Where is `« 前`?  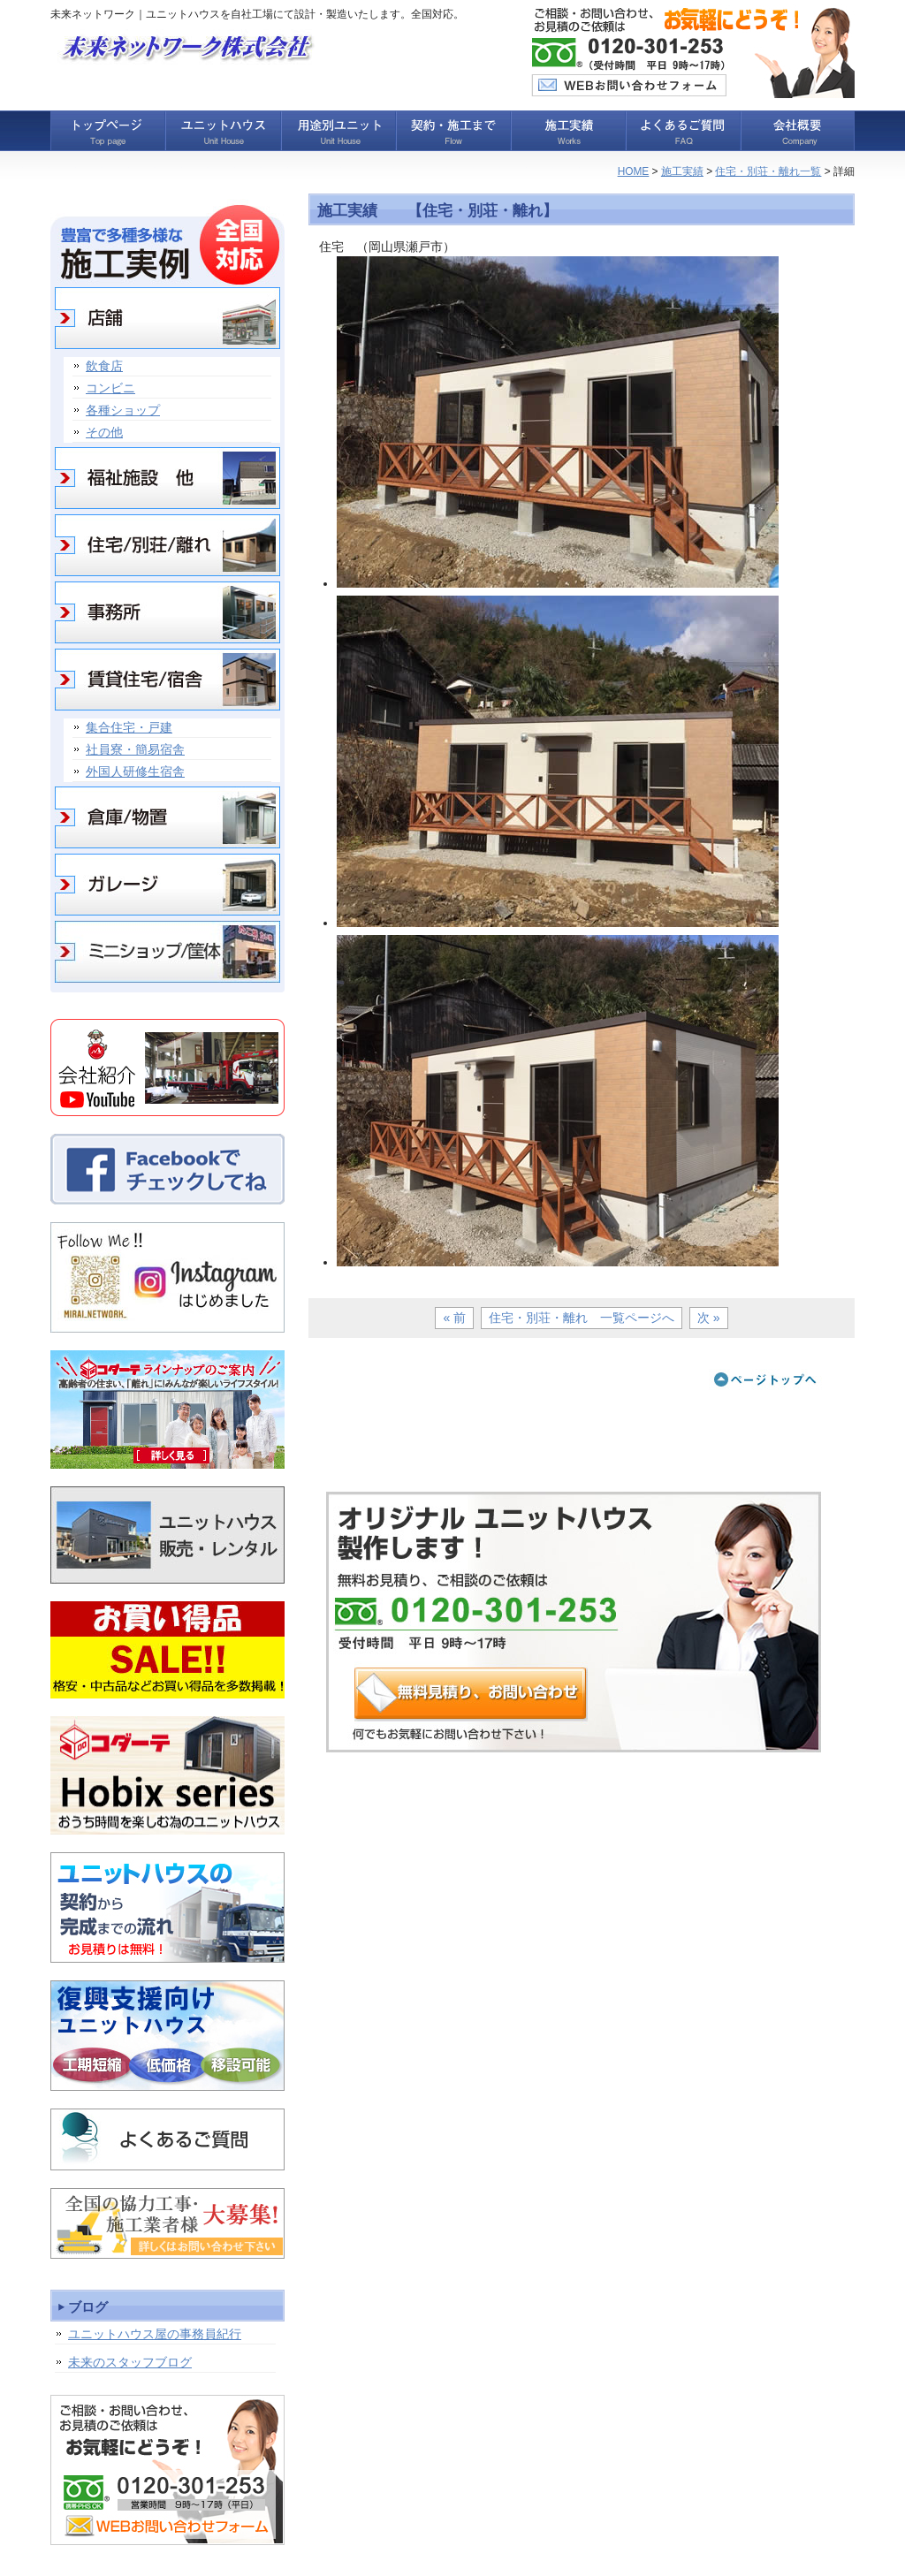 « 前 is located at coordinates (454, 1318).